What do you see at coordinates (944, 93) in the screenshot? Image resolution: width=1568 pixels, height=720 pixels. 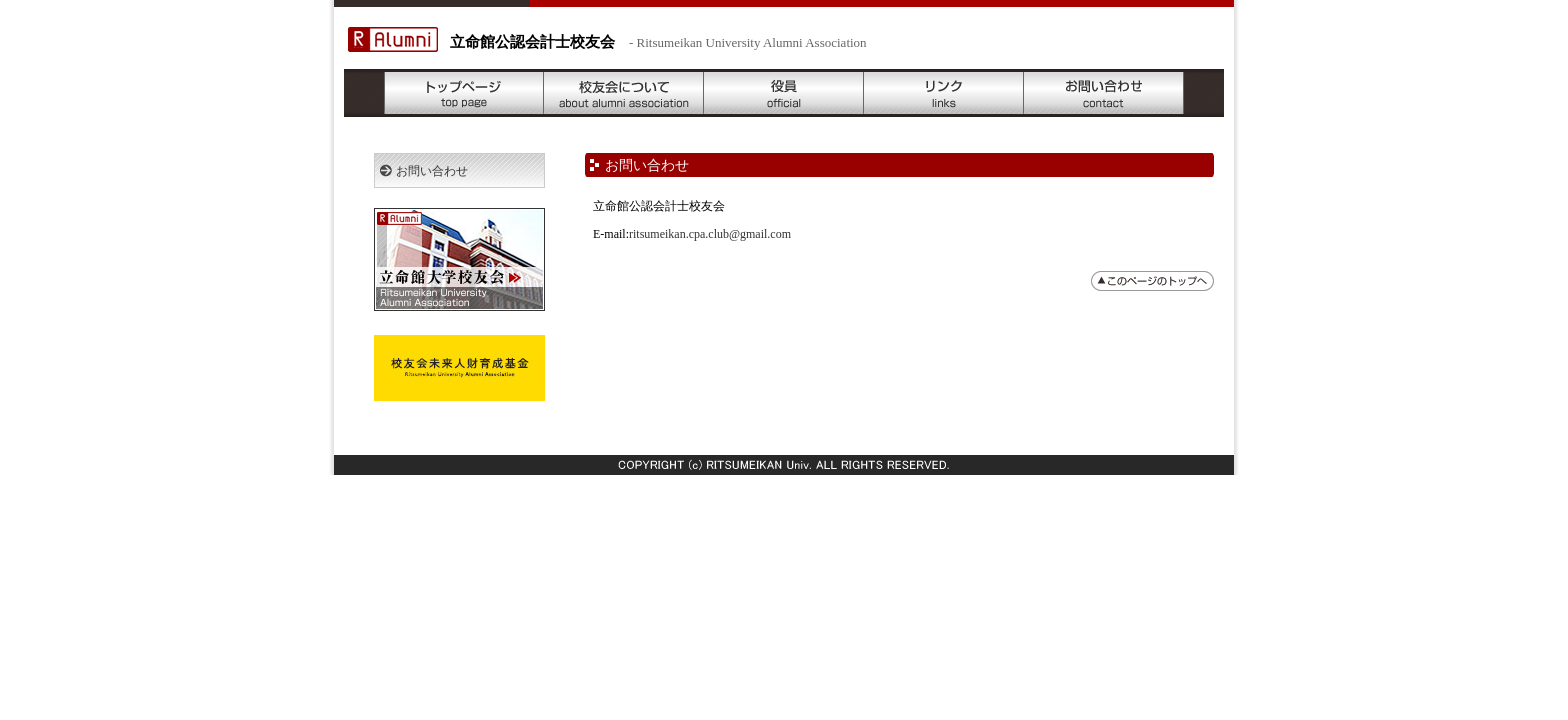 I see `リンク` at bounding box center [944, 93].